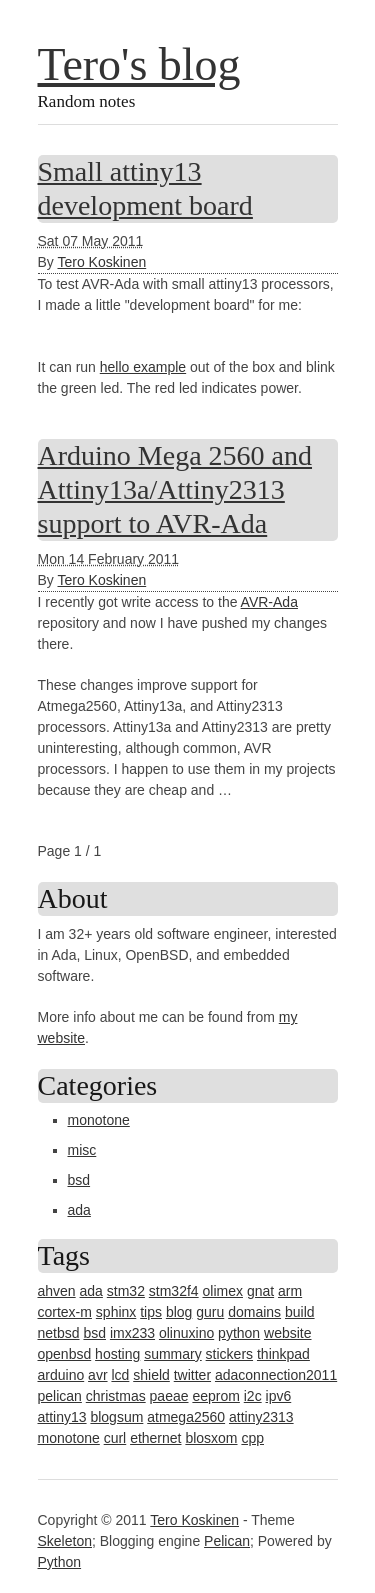 The width and height of the screenshot is (375, 1593). Describe the element at coordinates (253, 1396) in the screenshot. I see `i2c` at that location.